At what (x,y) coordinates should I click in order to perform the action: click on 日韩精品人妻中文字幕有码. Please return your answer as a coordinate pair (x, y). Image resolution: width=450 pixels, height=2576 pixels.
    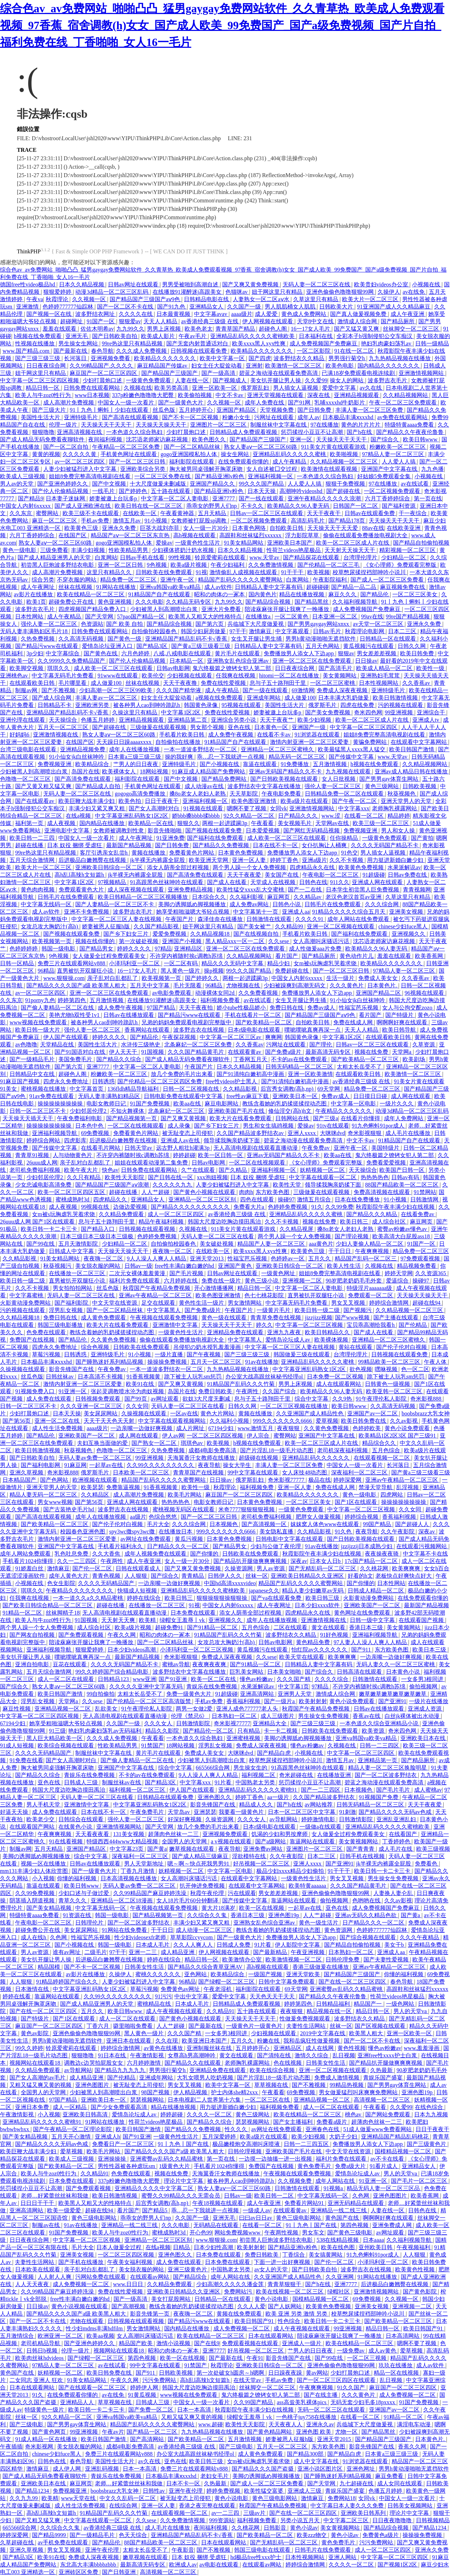
    Looking at the image, I should click on (269, 587).